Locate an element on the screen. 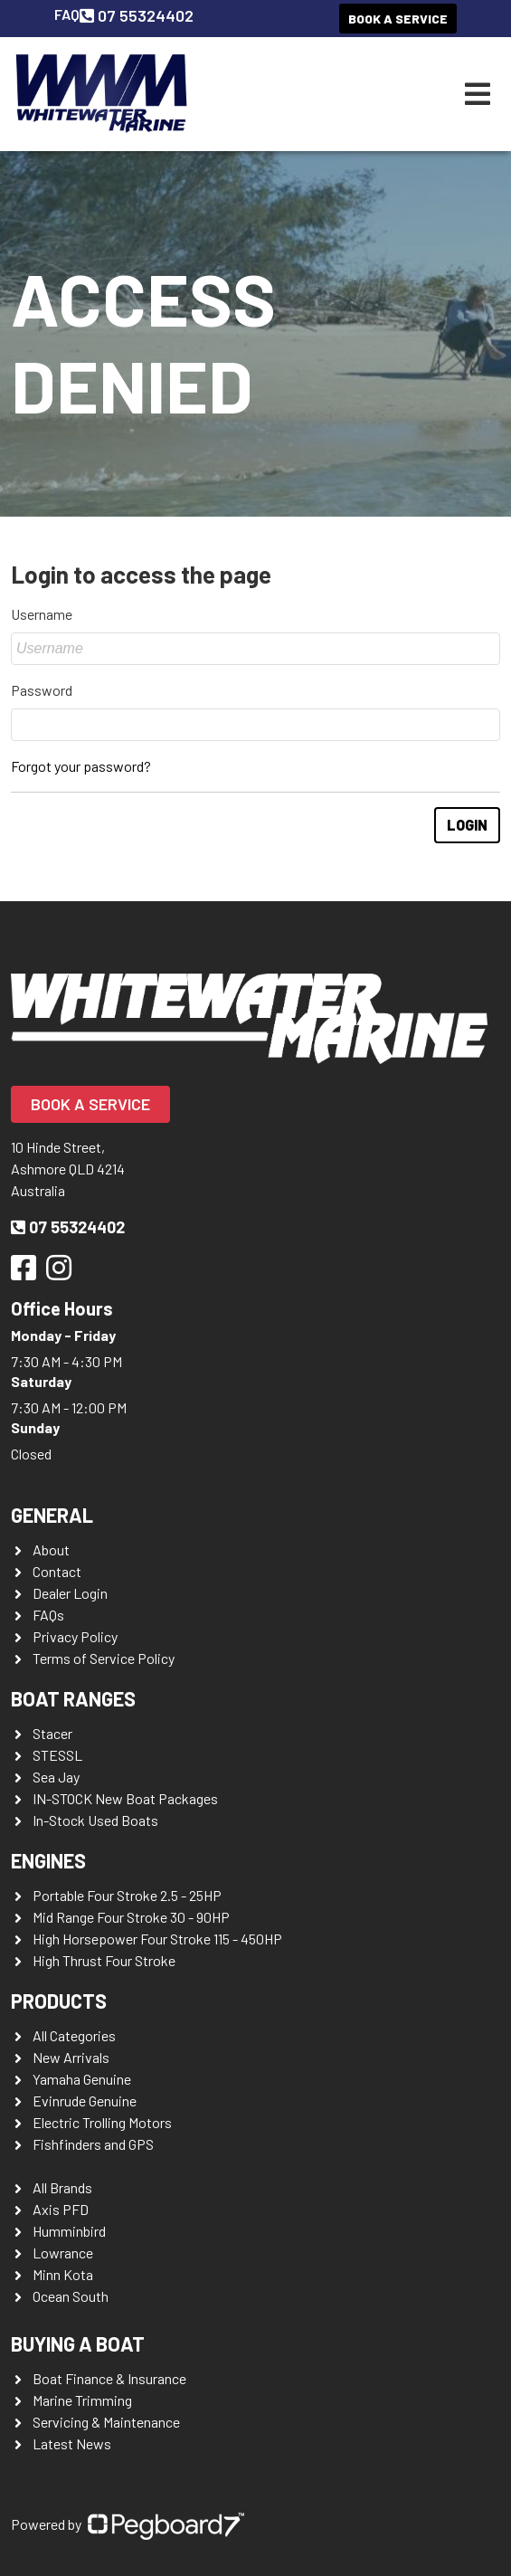 This screenshot has width=511, height=2576. Password is located at coordinates (41, 690).